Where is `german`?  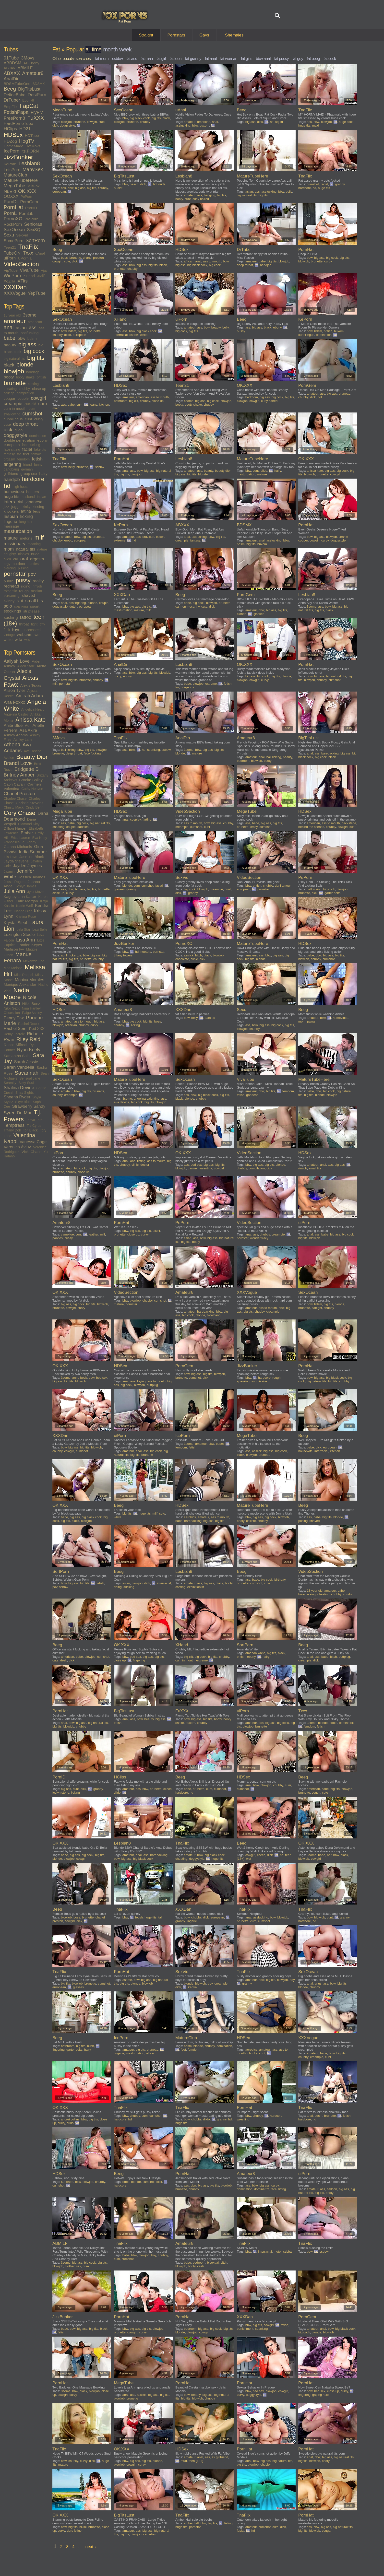 german is located at coordinates (27, 469).